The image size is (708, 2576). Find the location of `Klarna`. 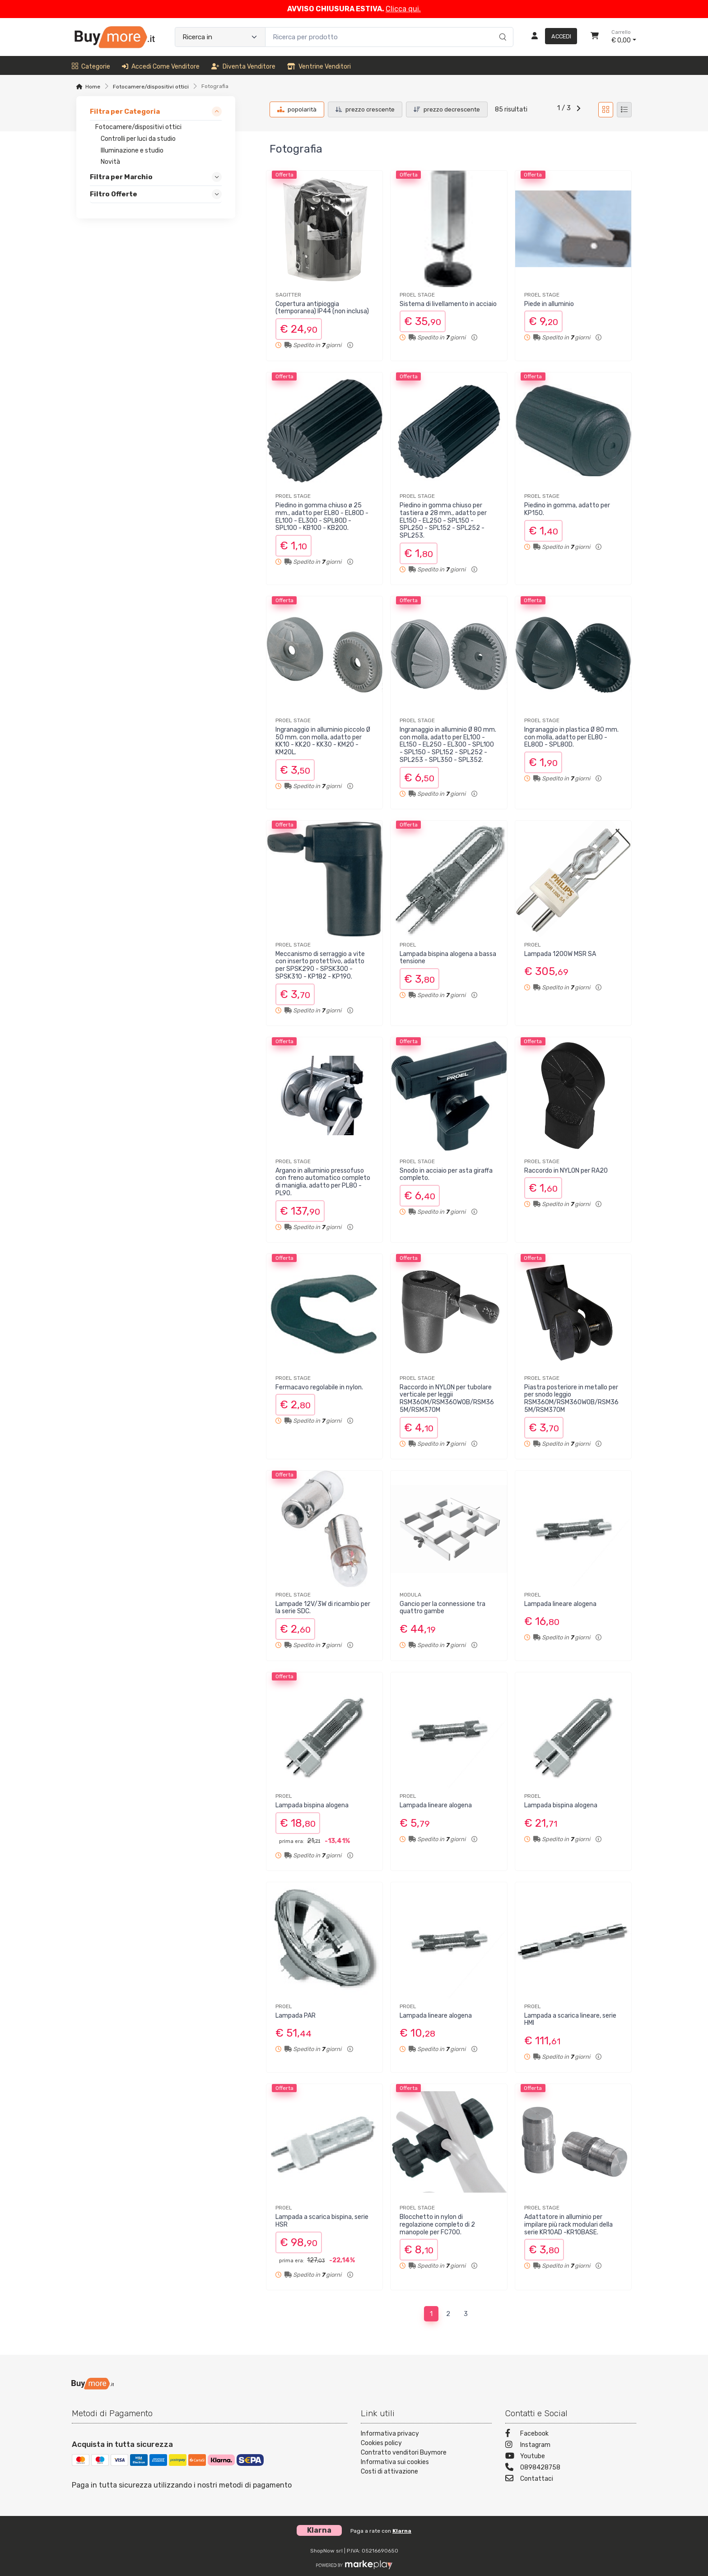

Klarna is located at coordinates (401, 2531).